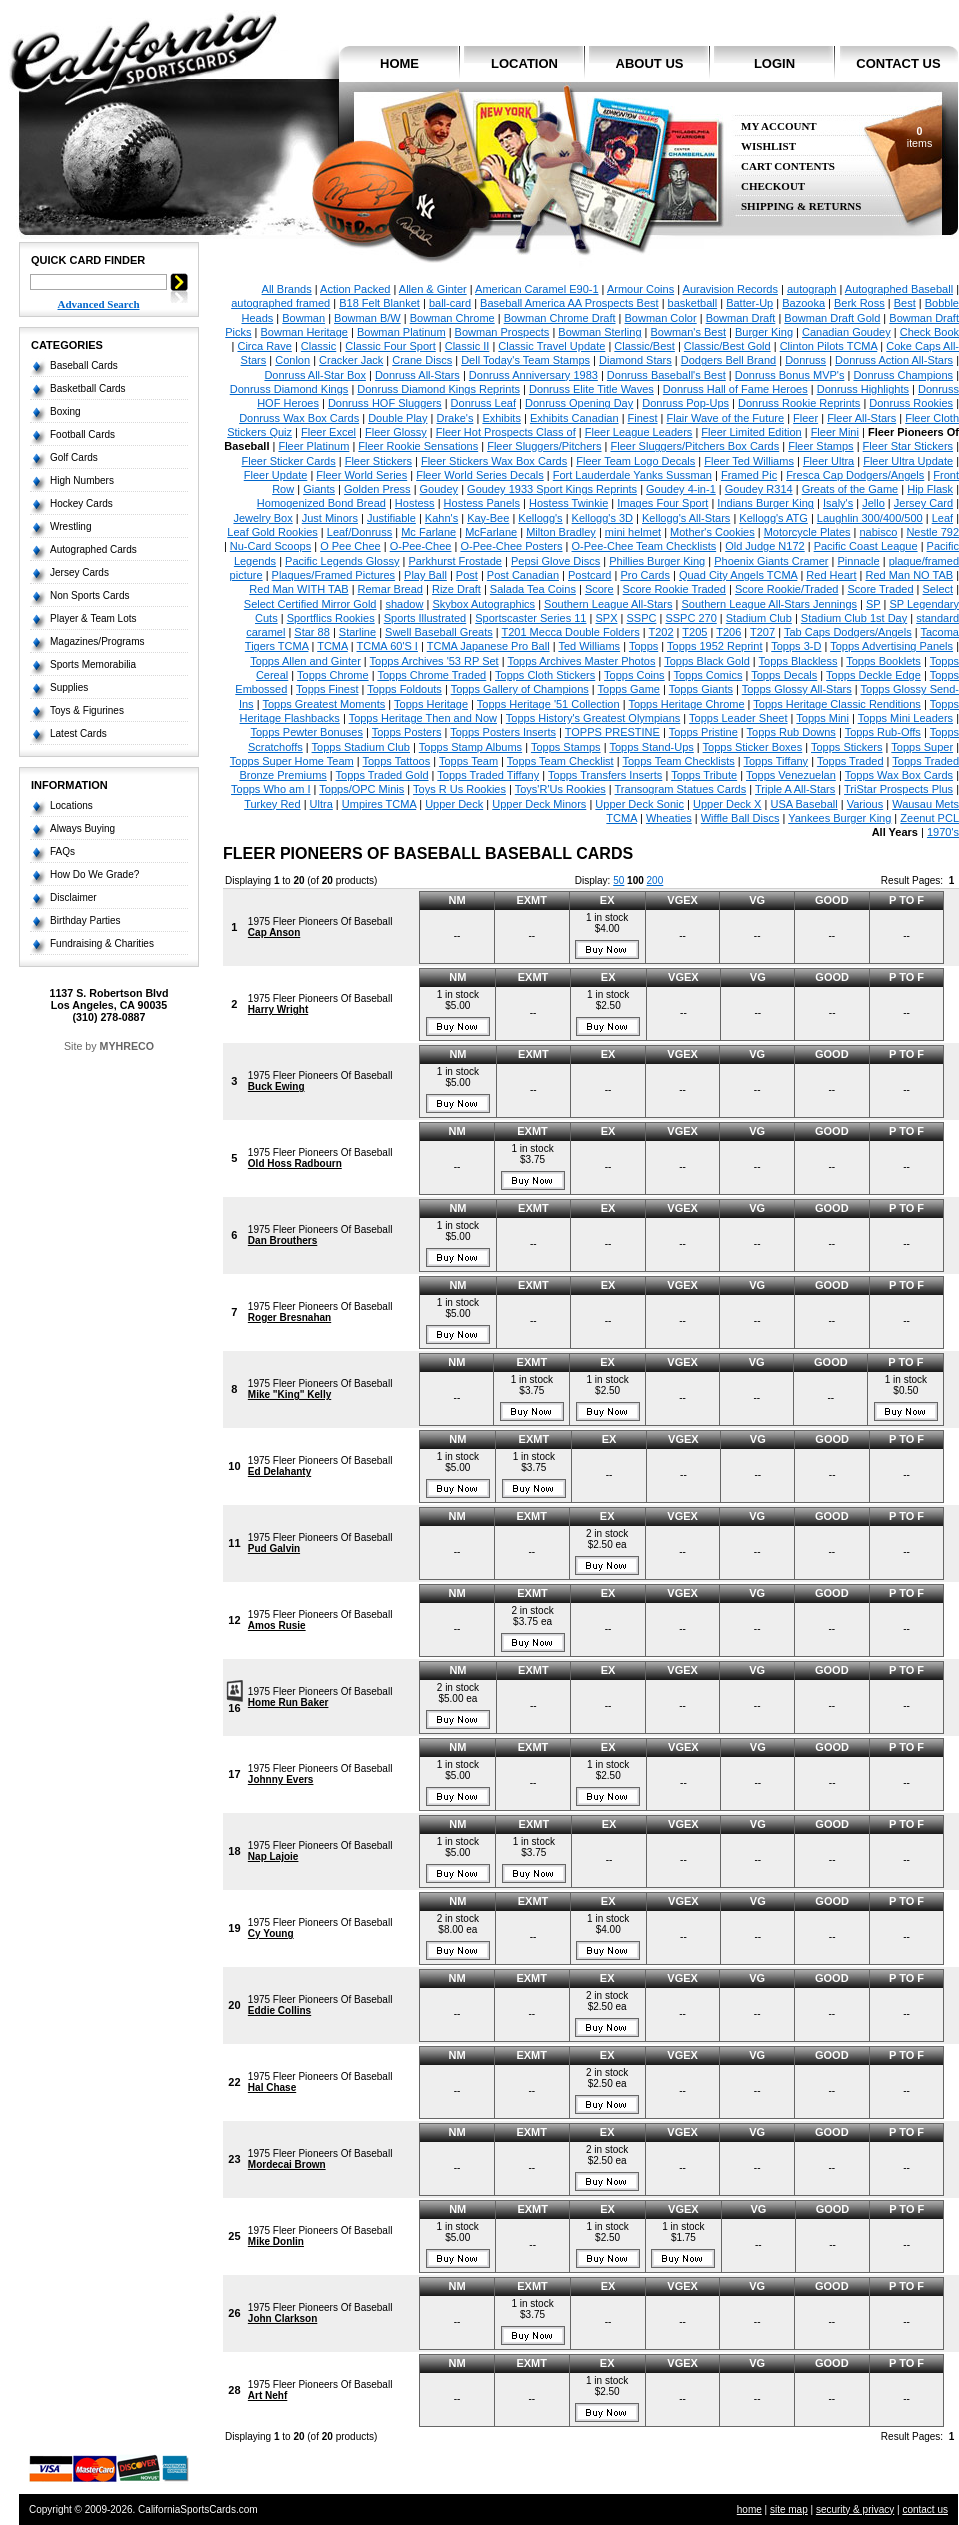 The width and height of the screenshot is (959, 2525). Describe the element at coordinates (774, 63) in the screenshot. I see `login` at that location.